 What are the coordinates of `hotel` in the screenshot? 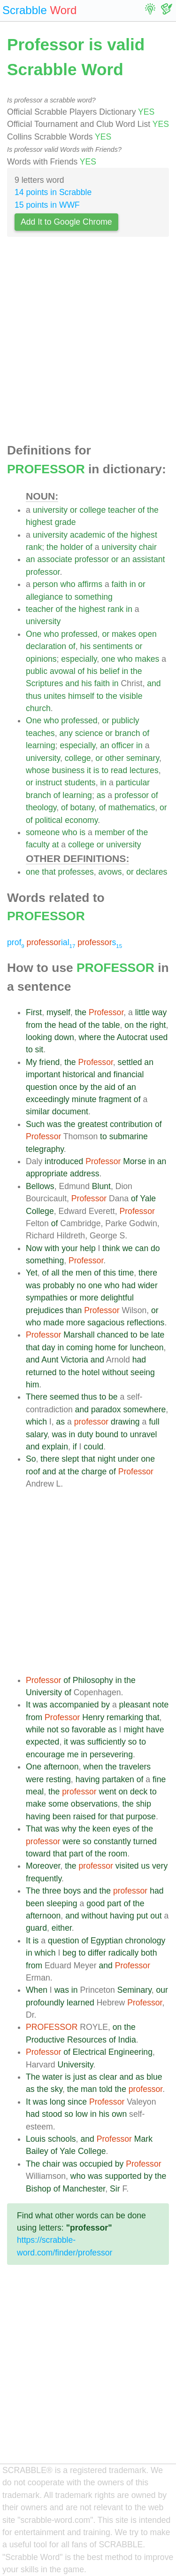 It's located at (90, 1372).